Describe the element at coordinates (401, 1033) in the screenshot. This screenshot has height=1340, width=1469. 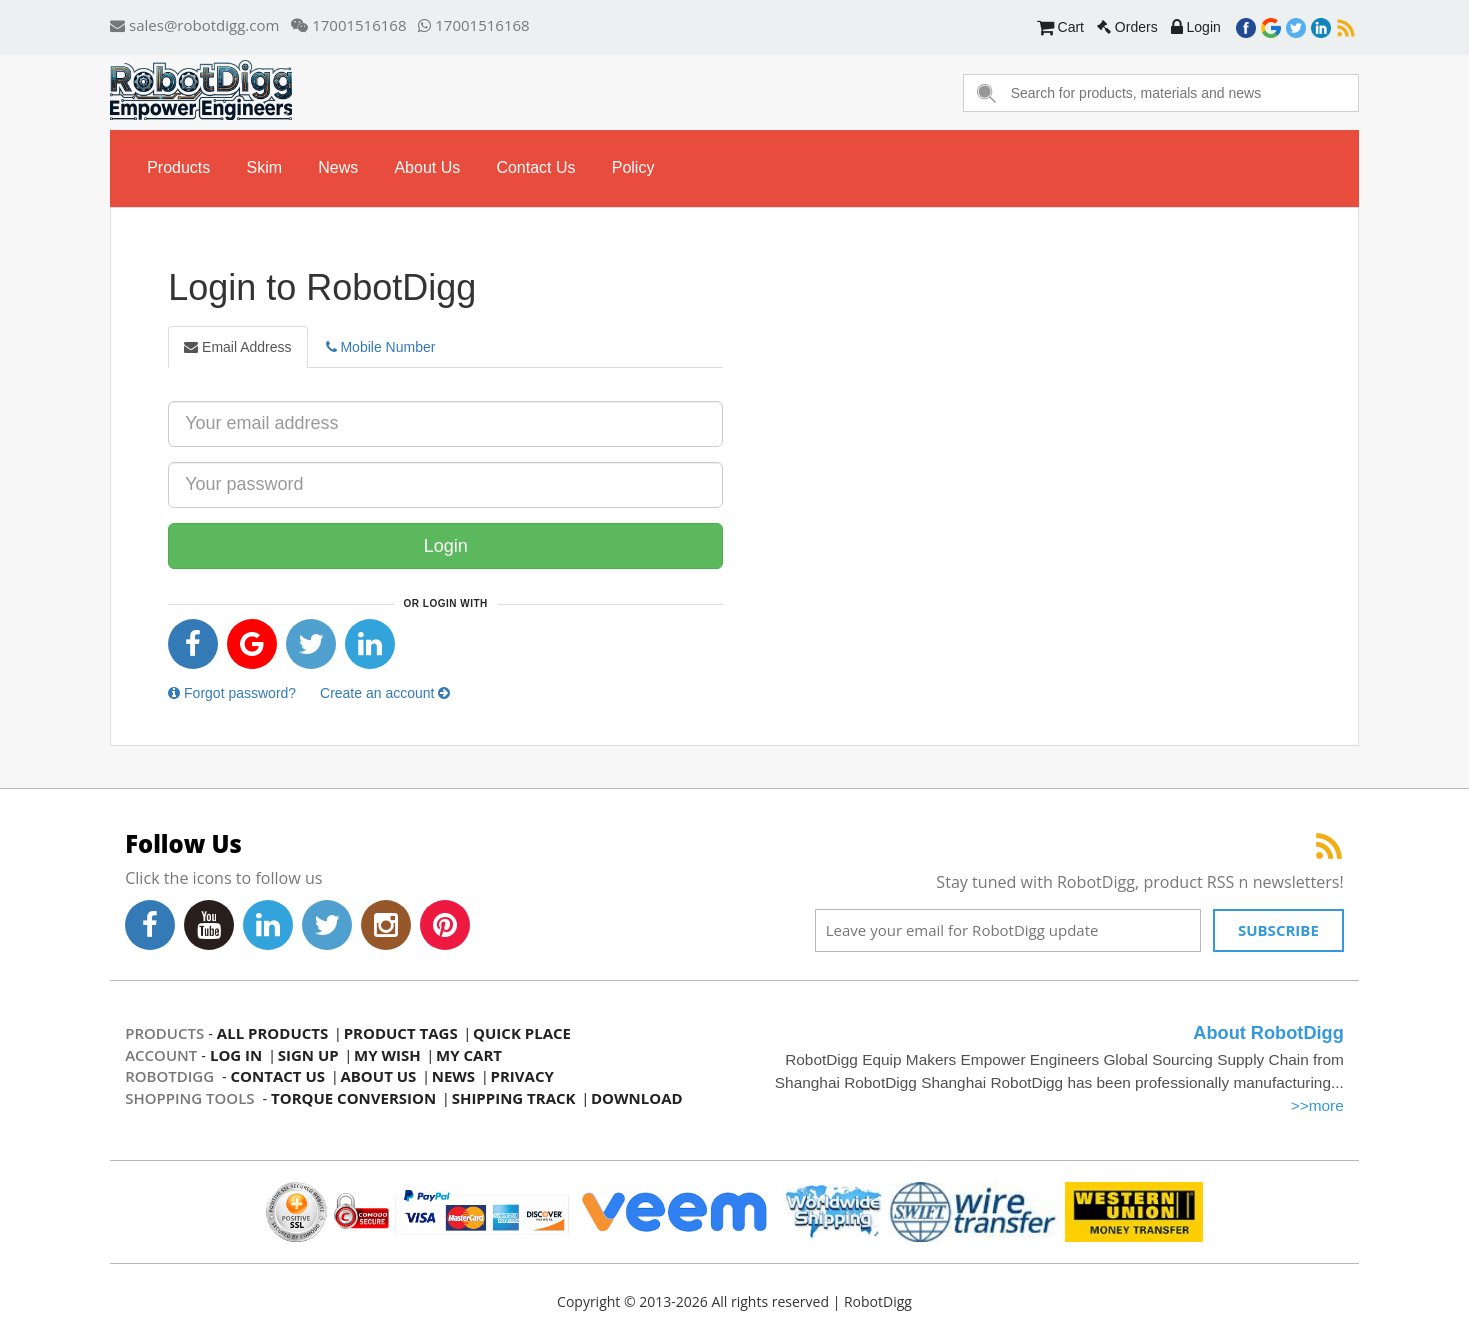
I see `product tags` at that location.